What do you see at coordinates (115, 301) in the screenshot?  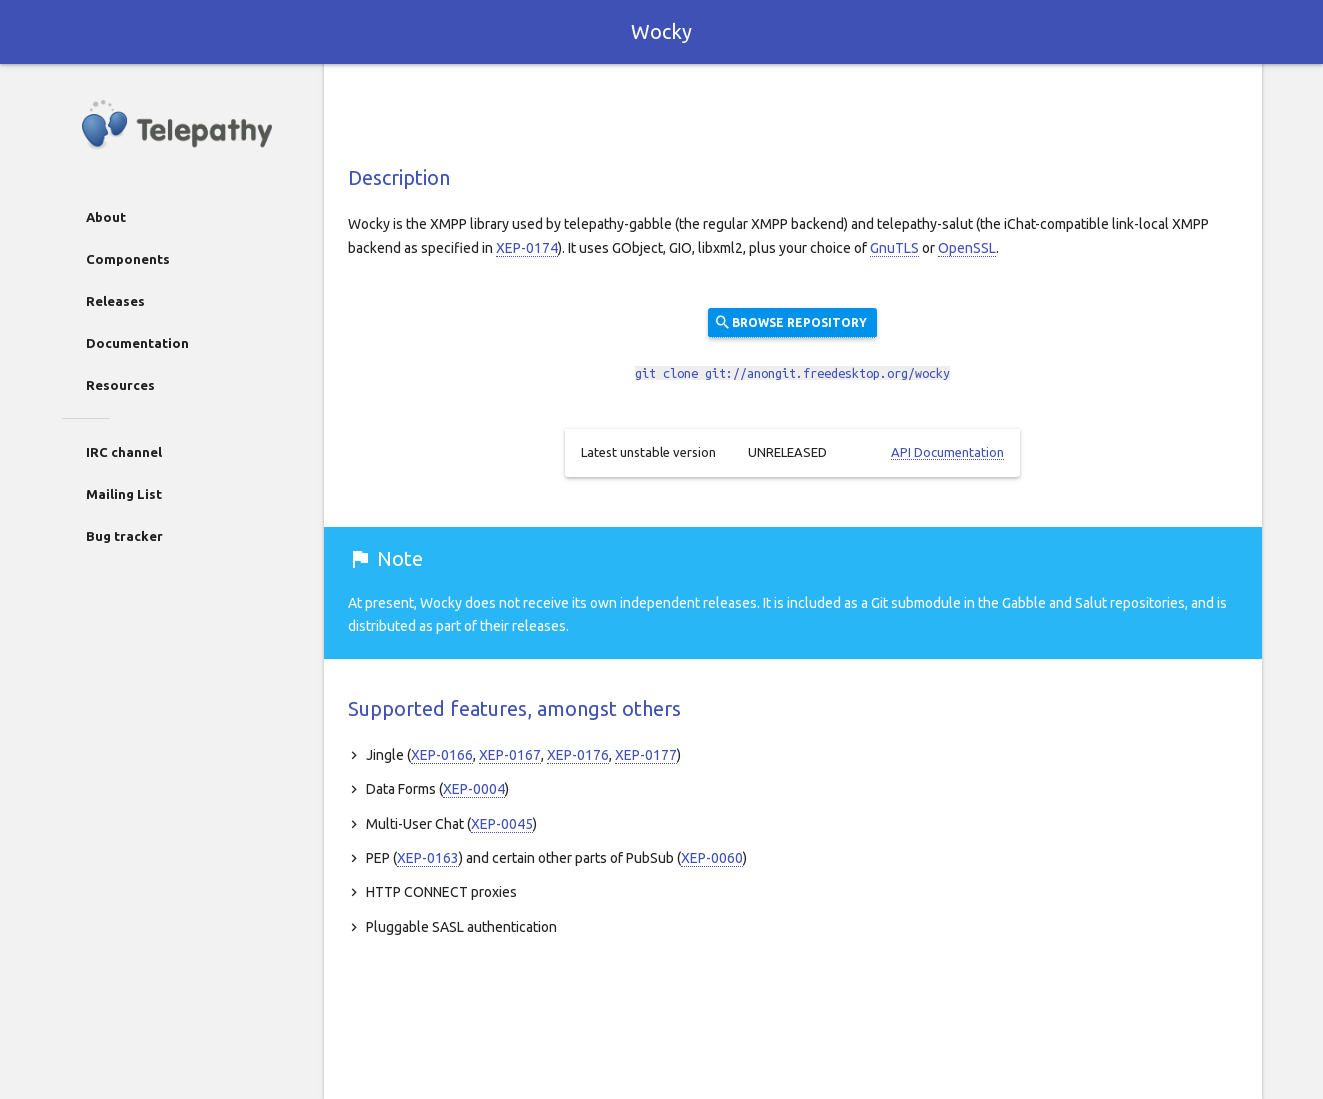 I see `Releases` at bounding box center [115, 301].